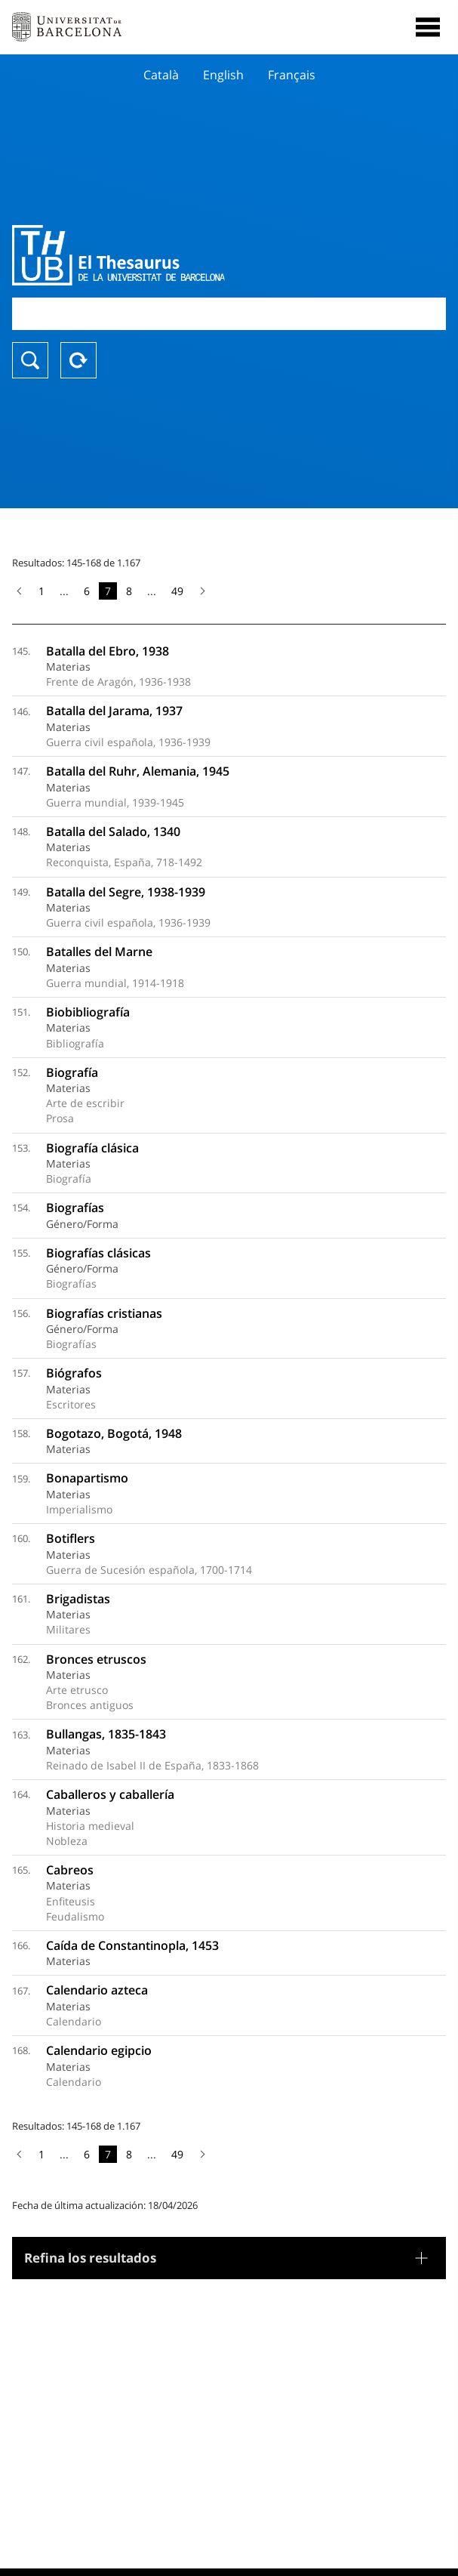 The image size is (458, 2576). I want to click on Français, so click(291, 74).